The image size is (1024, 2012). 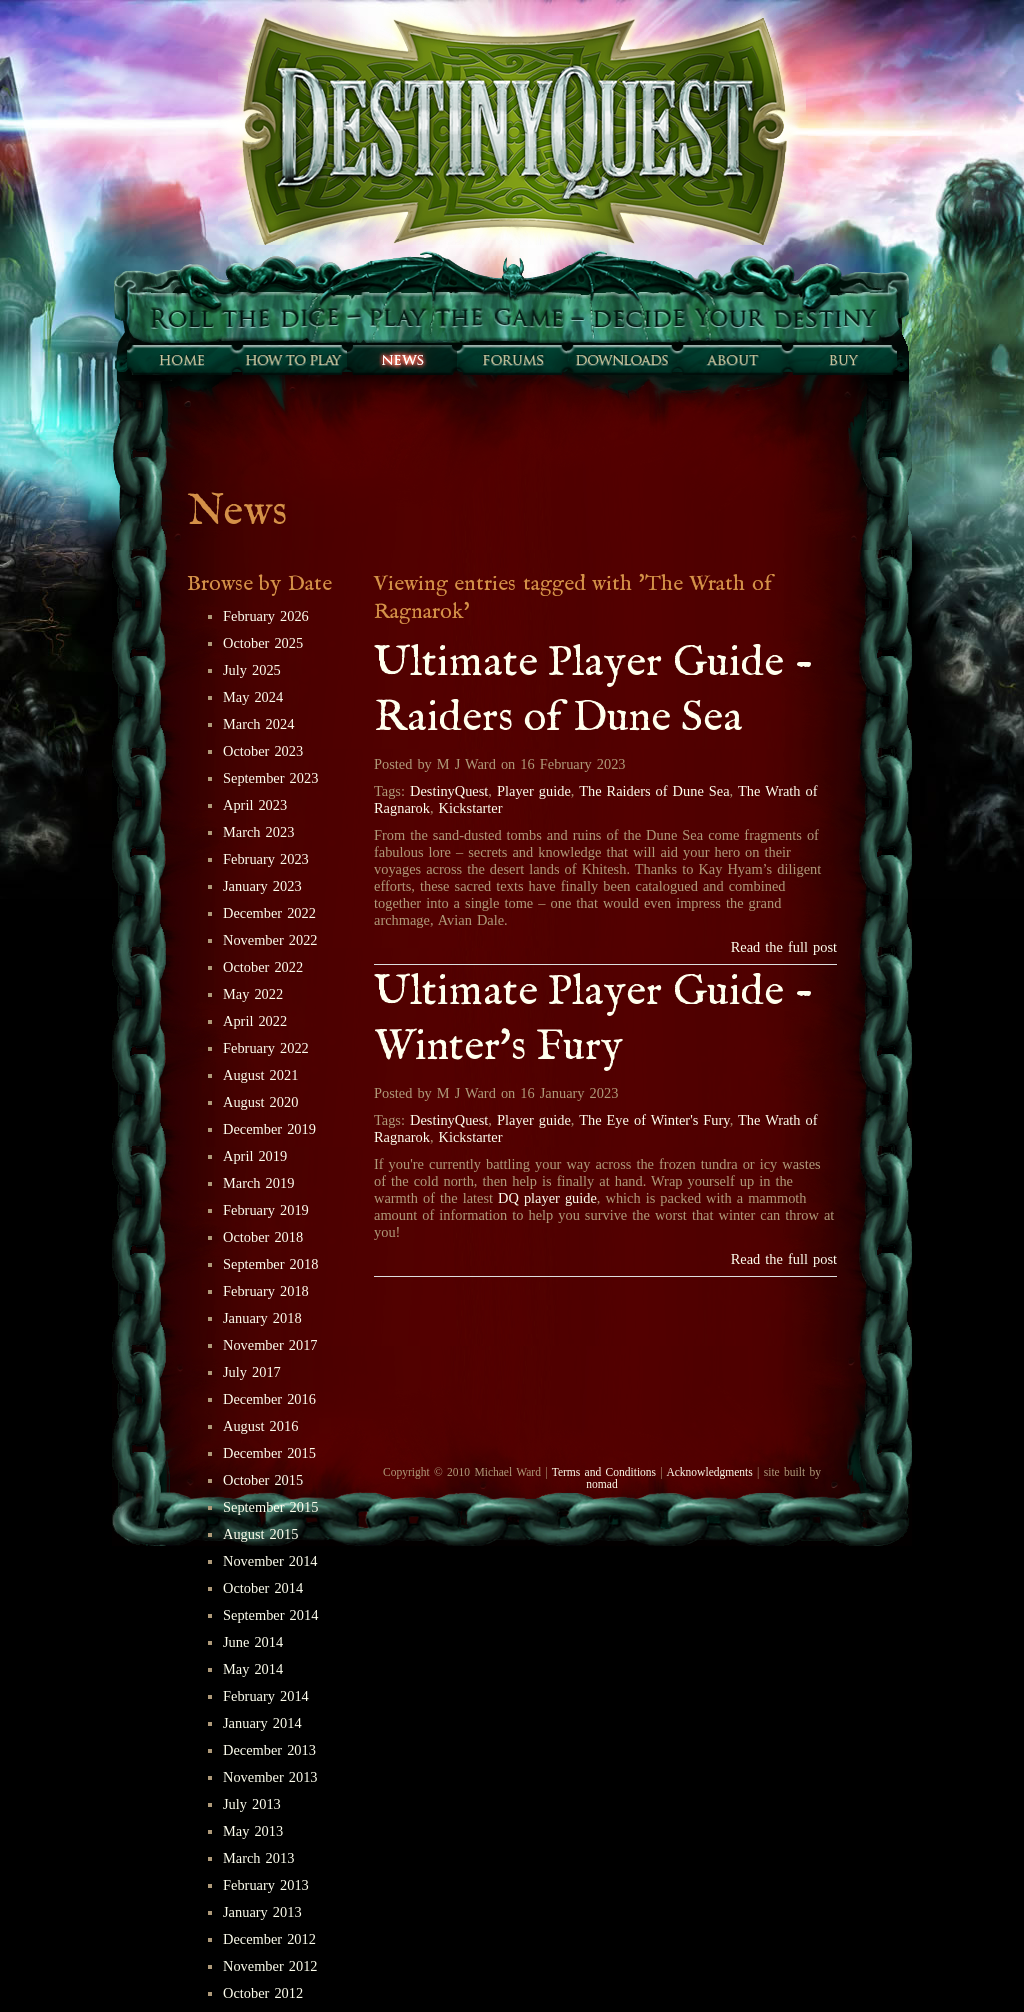 I want to click on October 2018, so click(x=263, y=1237).